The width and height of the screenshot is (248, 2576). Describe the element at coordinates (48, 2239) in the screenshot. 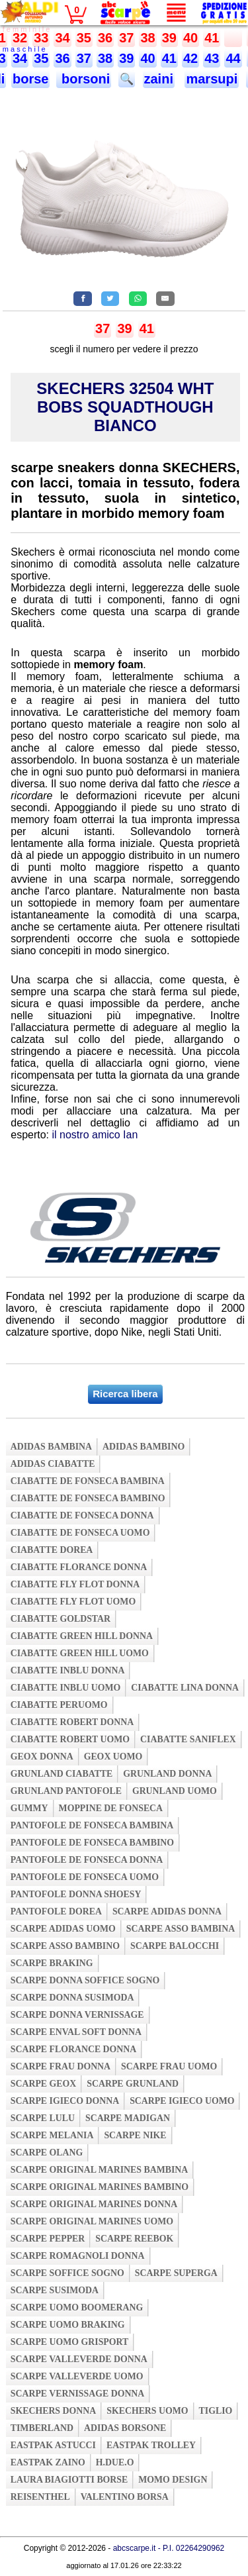

I see `scarpe pepper` at that location.